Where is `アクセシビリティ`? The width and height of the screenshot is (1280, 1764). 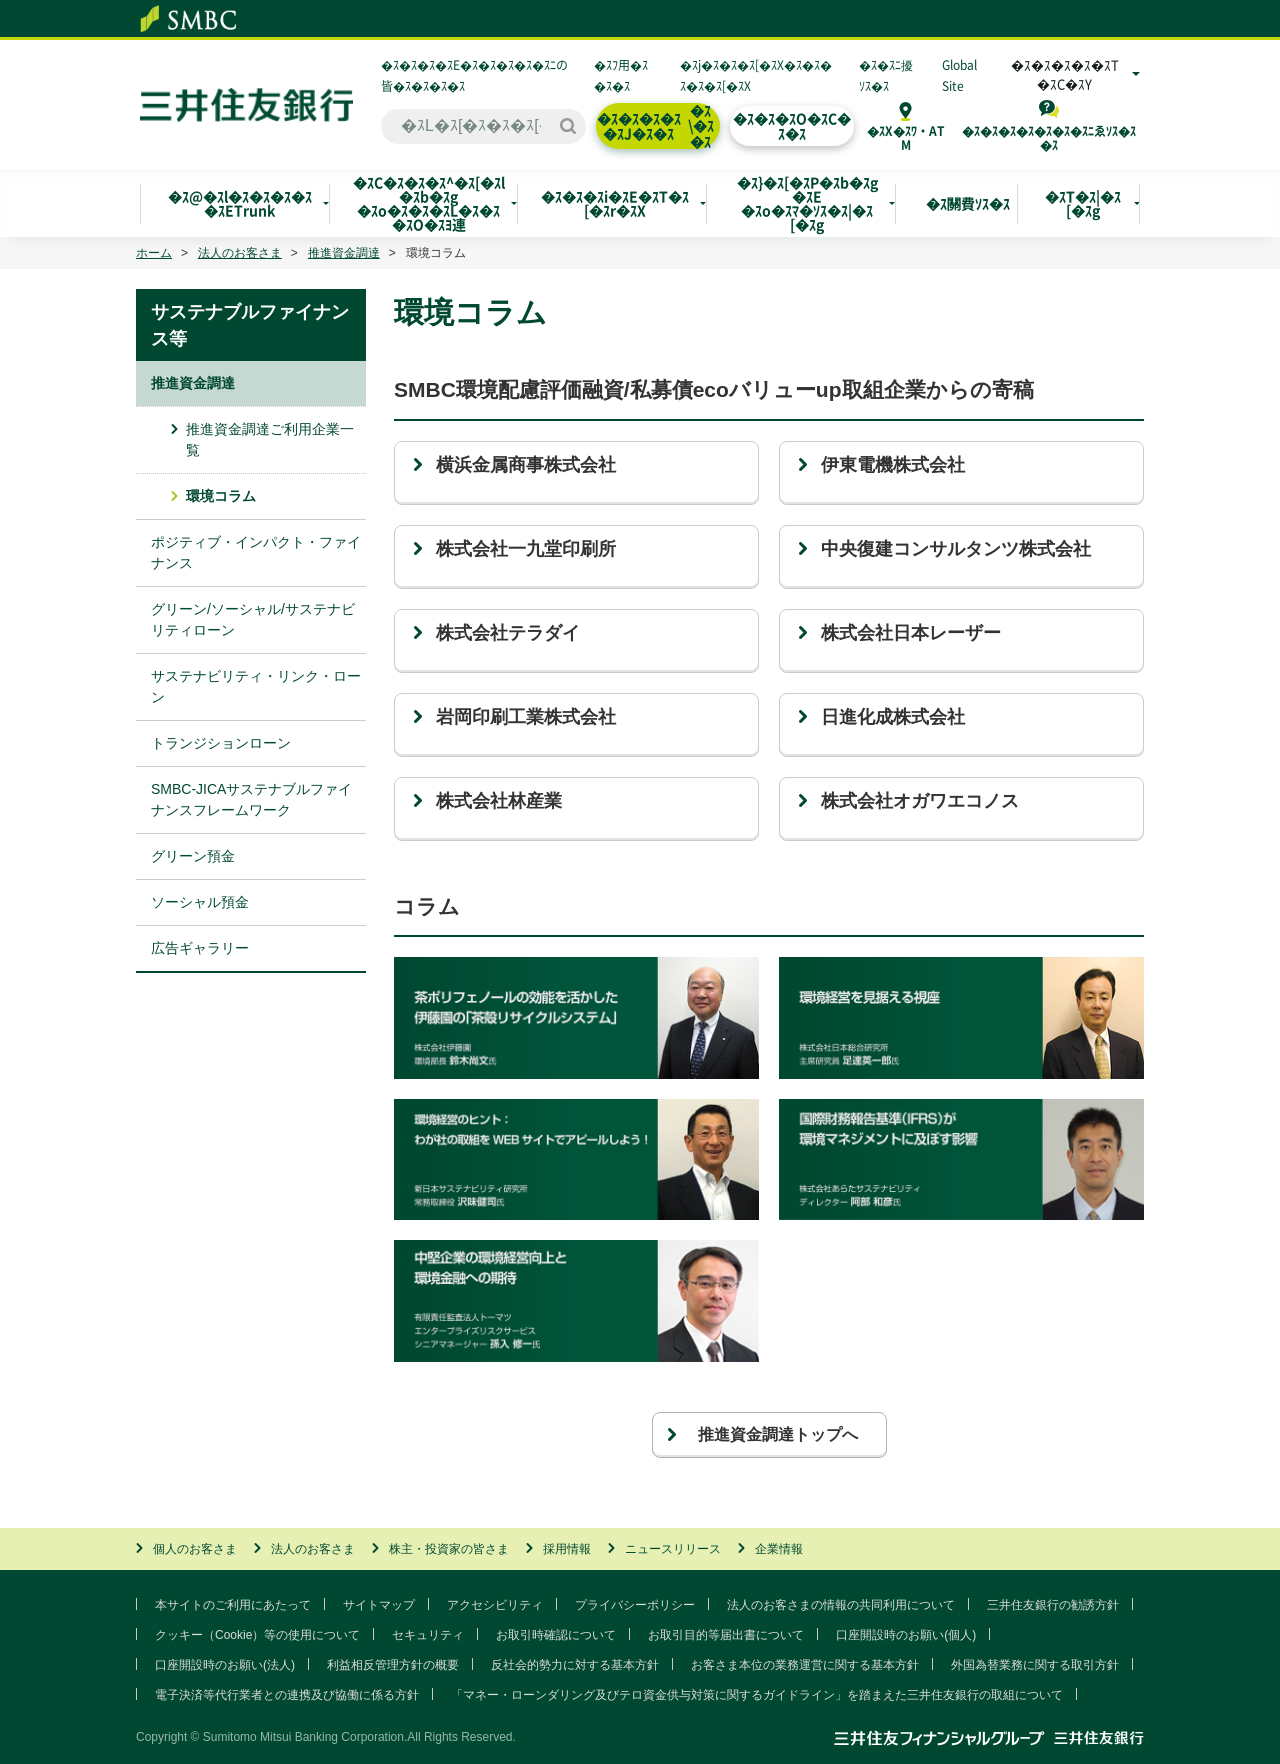 アクセシビリティ is located at coordinates (495, 1605).